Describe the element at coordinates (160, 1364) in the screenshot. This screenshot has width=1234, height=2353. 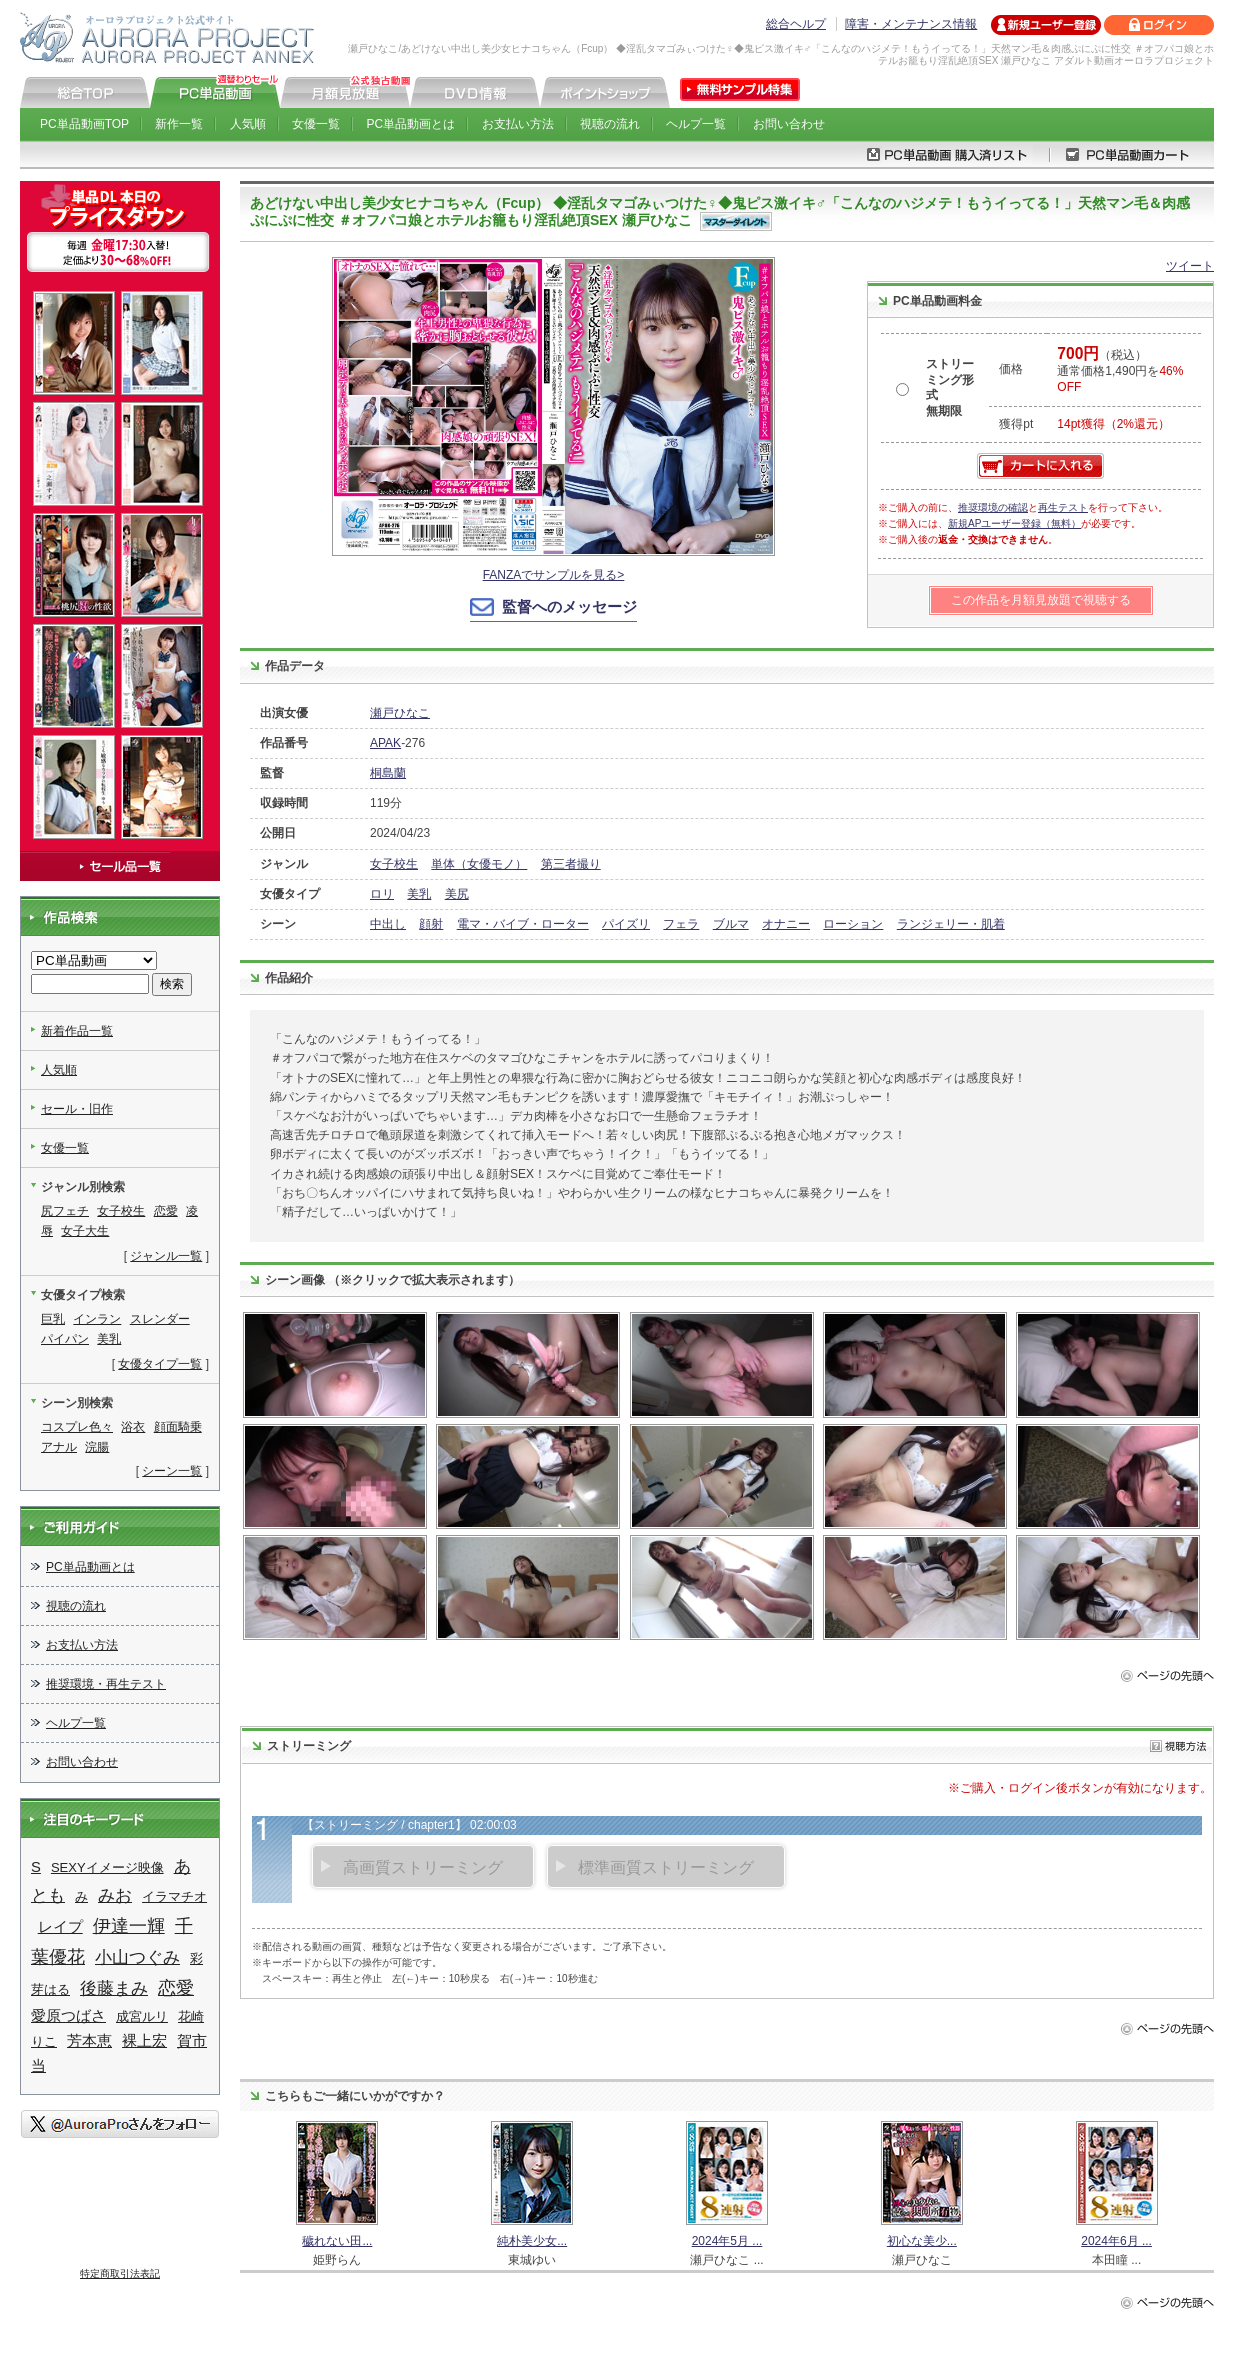
I see `女優タイプ一覧` at that location.